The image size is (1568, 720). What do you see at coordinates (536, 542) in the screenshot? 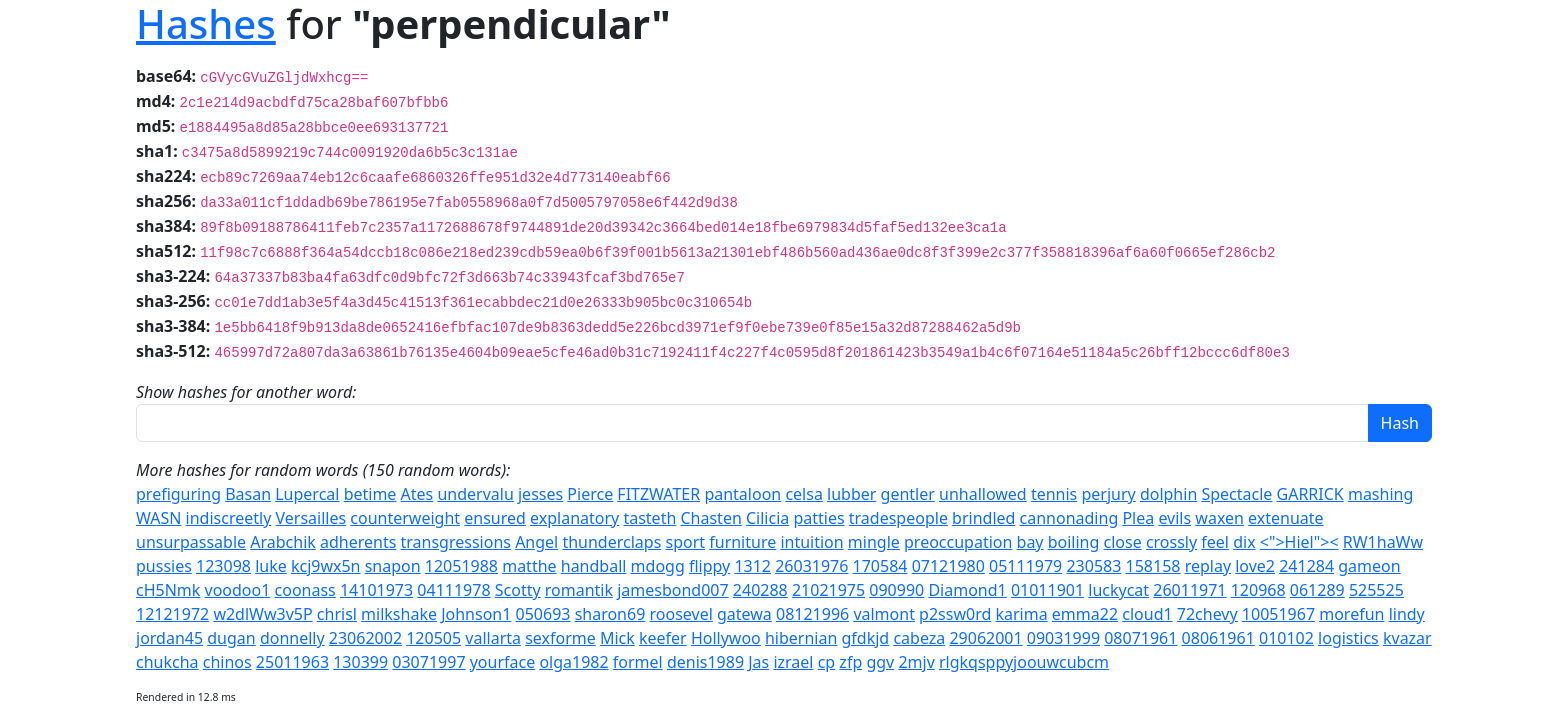
I see `Angel` at bounding box center [536, 542].